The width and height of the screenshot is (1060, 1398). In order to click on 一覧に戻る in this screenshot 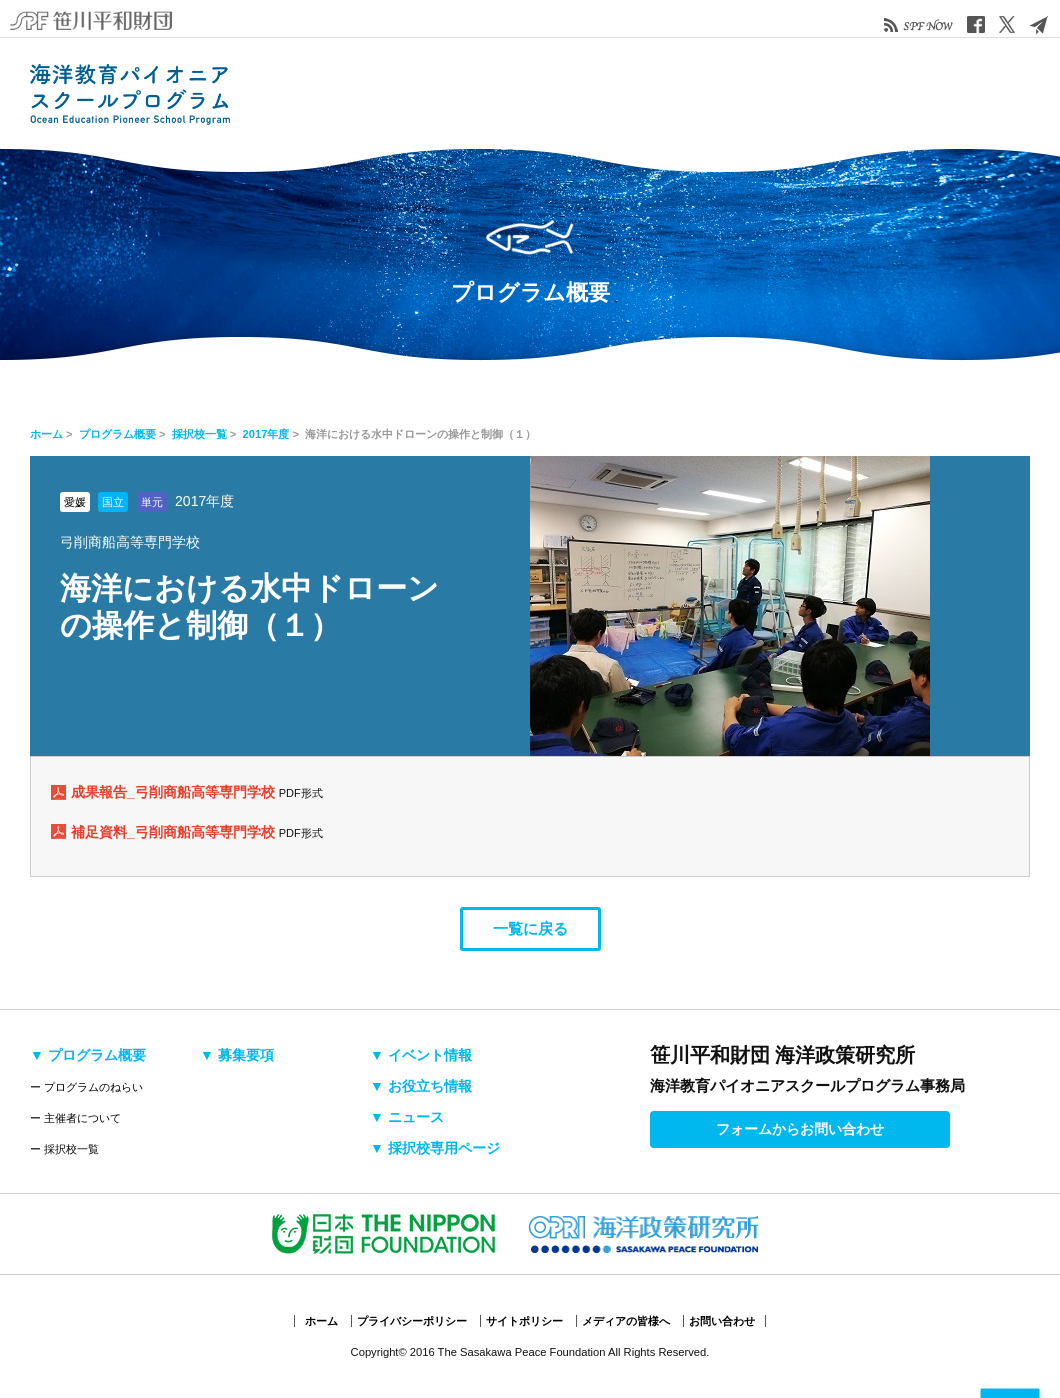, I will do `click(530, 928)`.